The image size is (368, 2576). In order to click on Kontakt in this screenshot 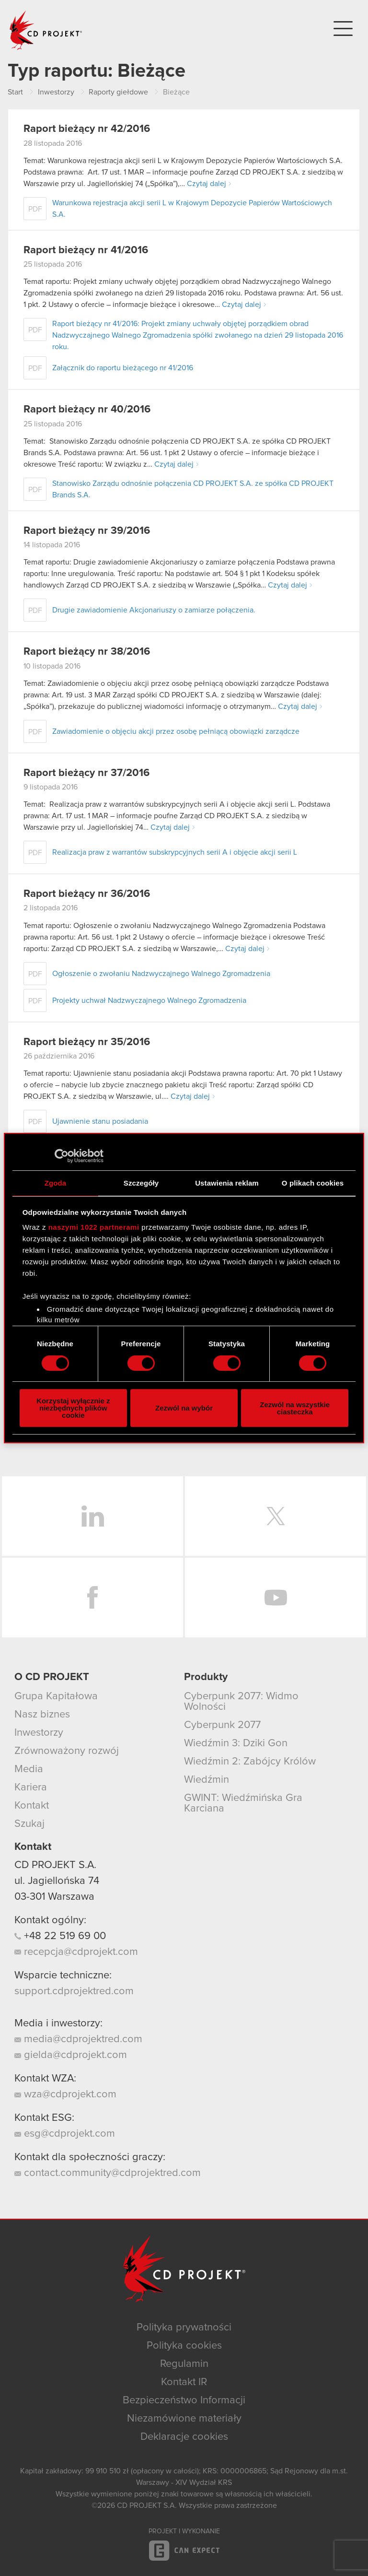, I will do `click(31, 1805)`.